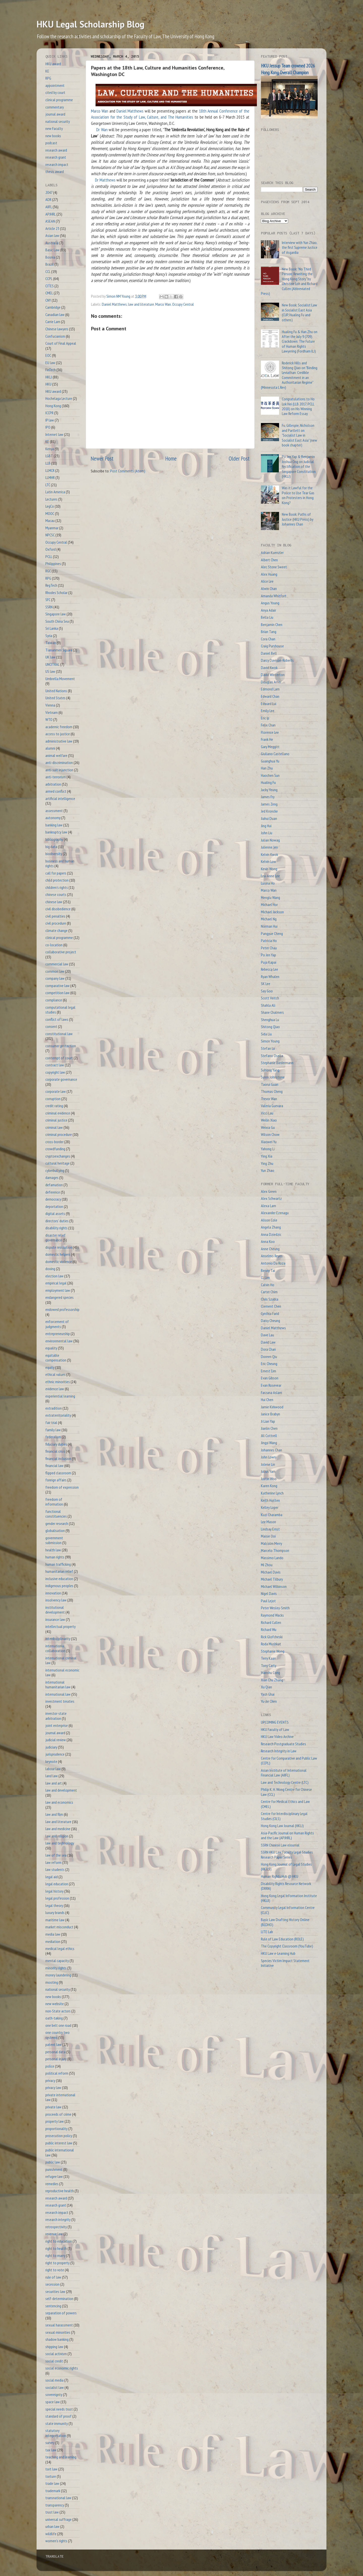 The image size is (363, 2576). Describe the element at coordinates (270, 976) in the screenshot. I see `Ryan Whalen` at that location.